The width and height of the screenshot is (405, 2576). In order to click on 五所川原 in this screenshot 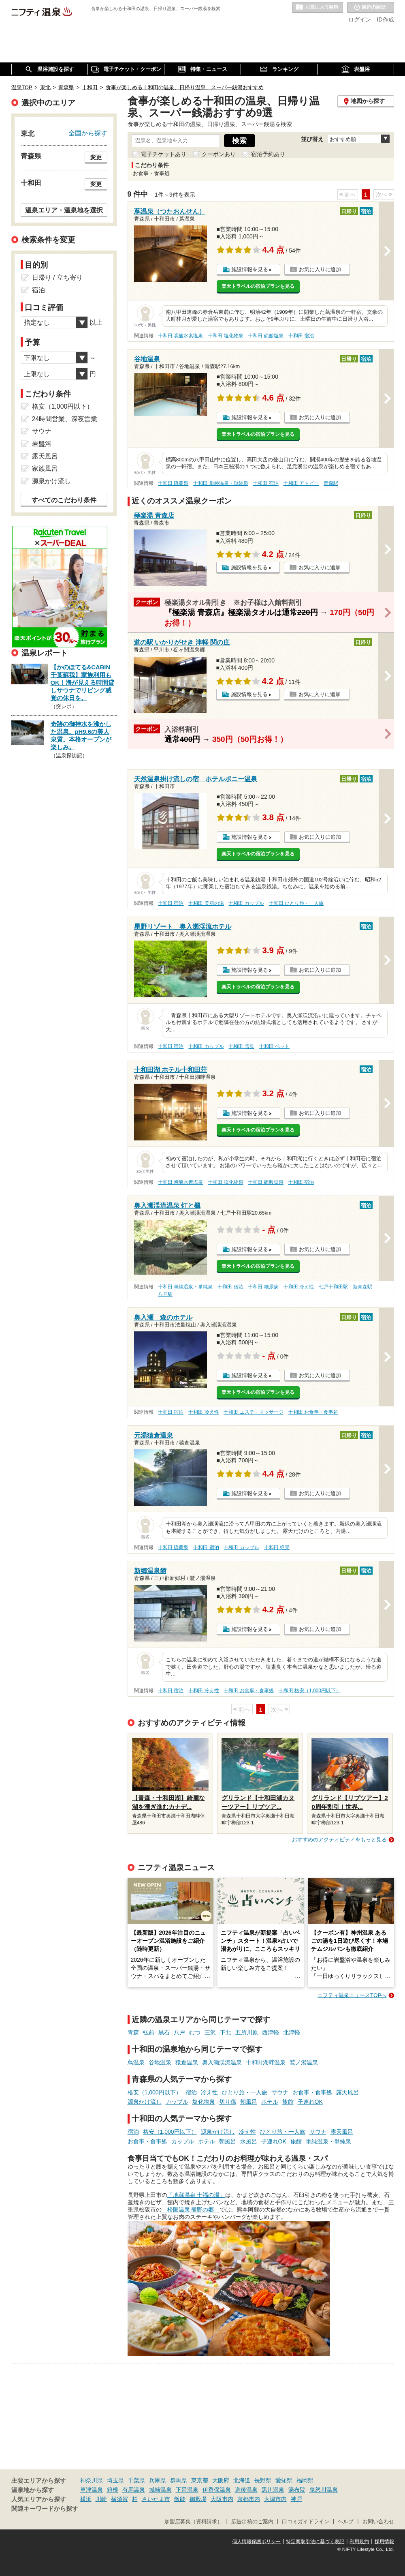, I will do `click(246, 2032)`.